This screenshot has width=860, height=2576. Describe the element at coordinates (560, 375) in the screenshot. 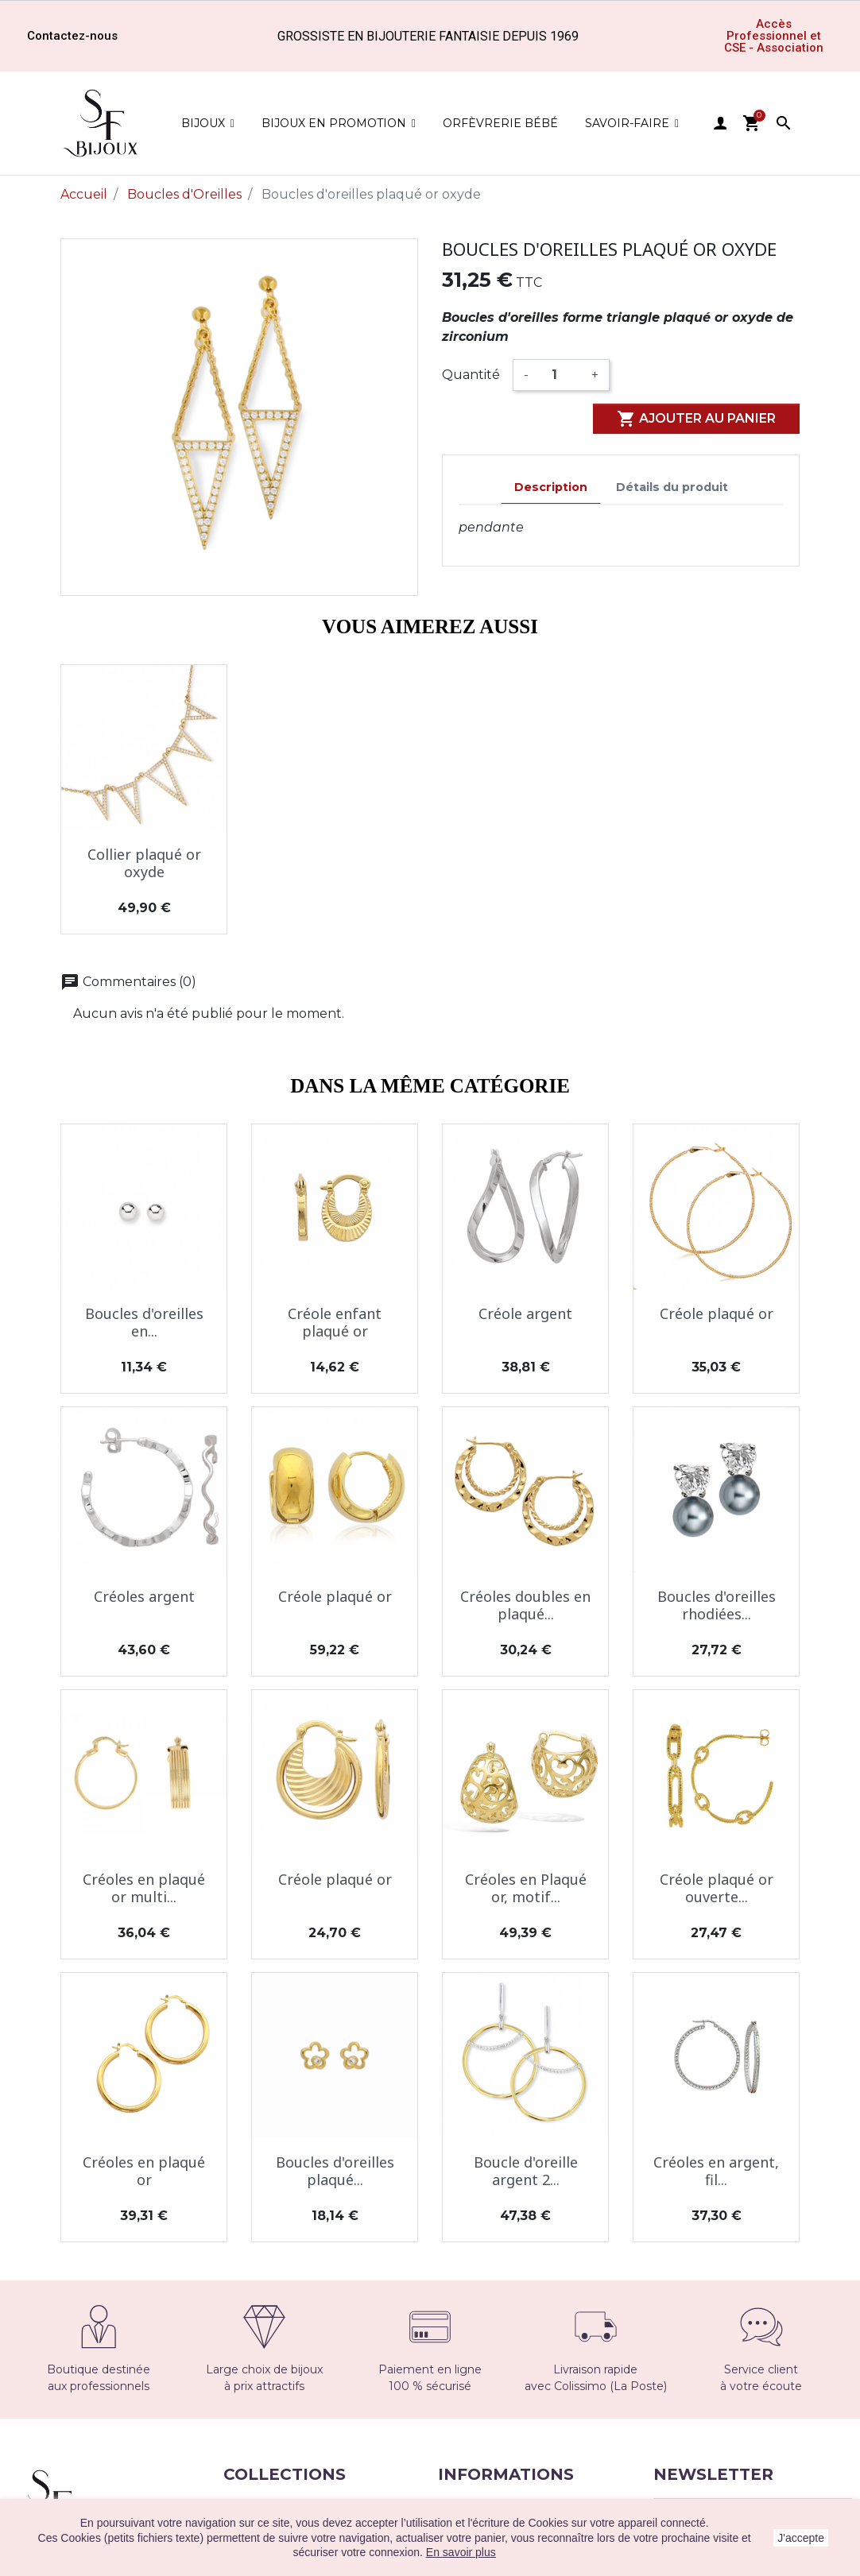

I see `[Quantité]` at that location.